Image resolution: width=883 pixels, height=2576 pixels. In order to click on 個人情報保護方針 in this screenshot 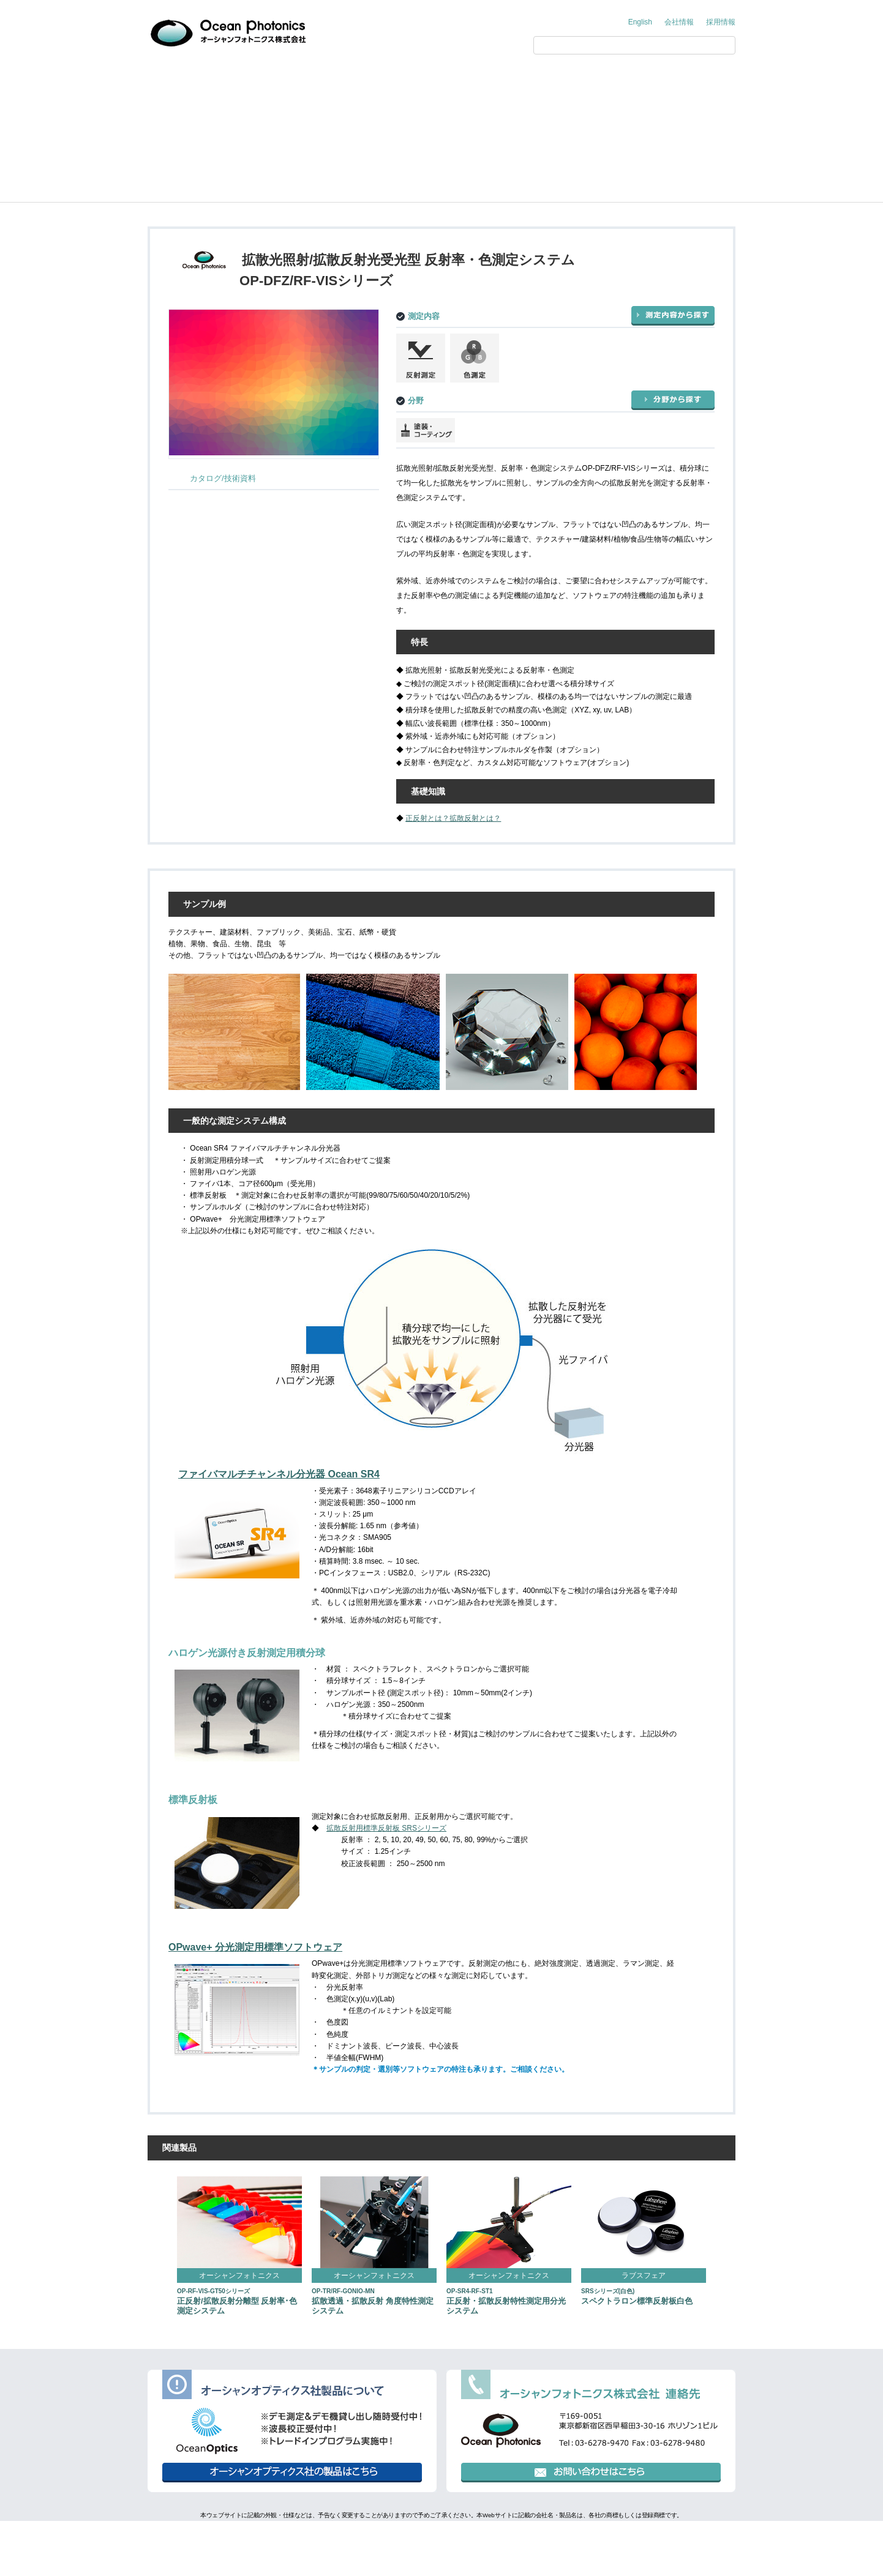, I will do `click(385, 2536)`.